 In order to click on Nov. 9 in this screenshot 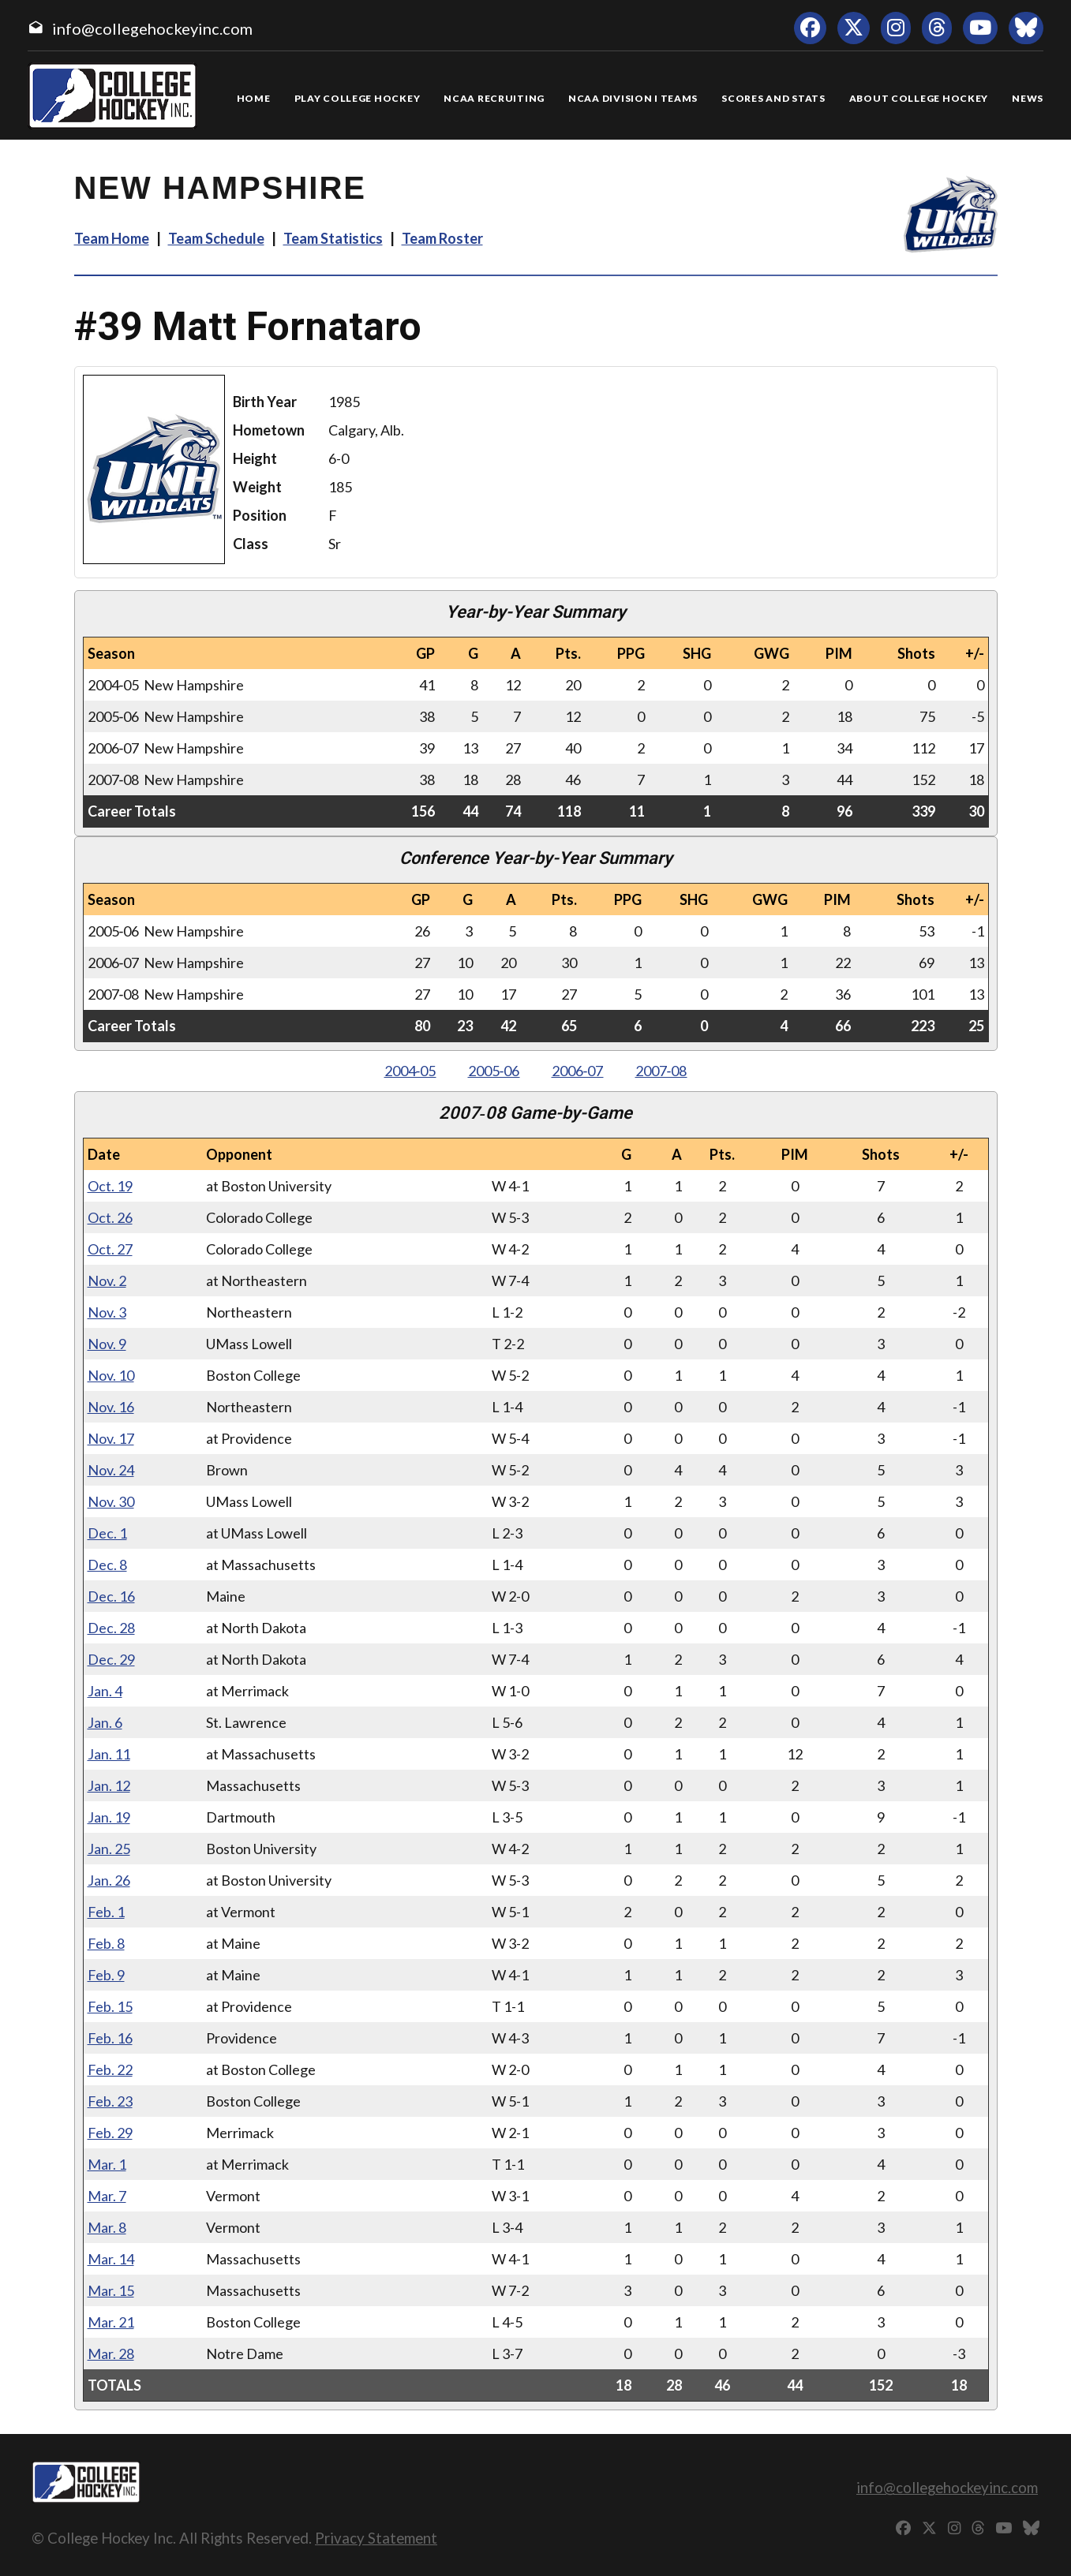, I will do `click(107, 1343)`.